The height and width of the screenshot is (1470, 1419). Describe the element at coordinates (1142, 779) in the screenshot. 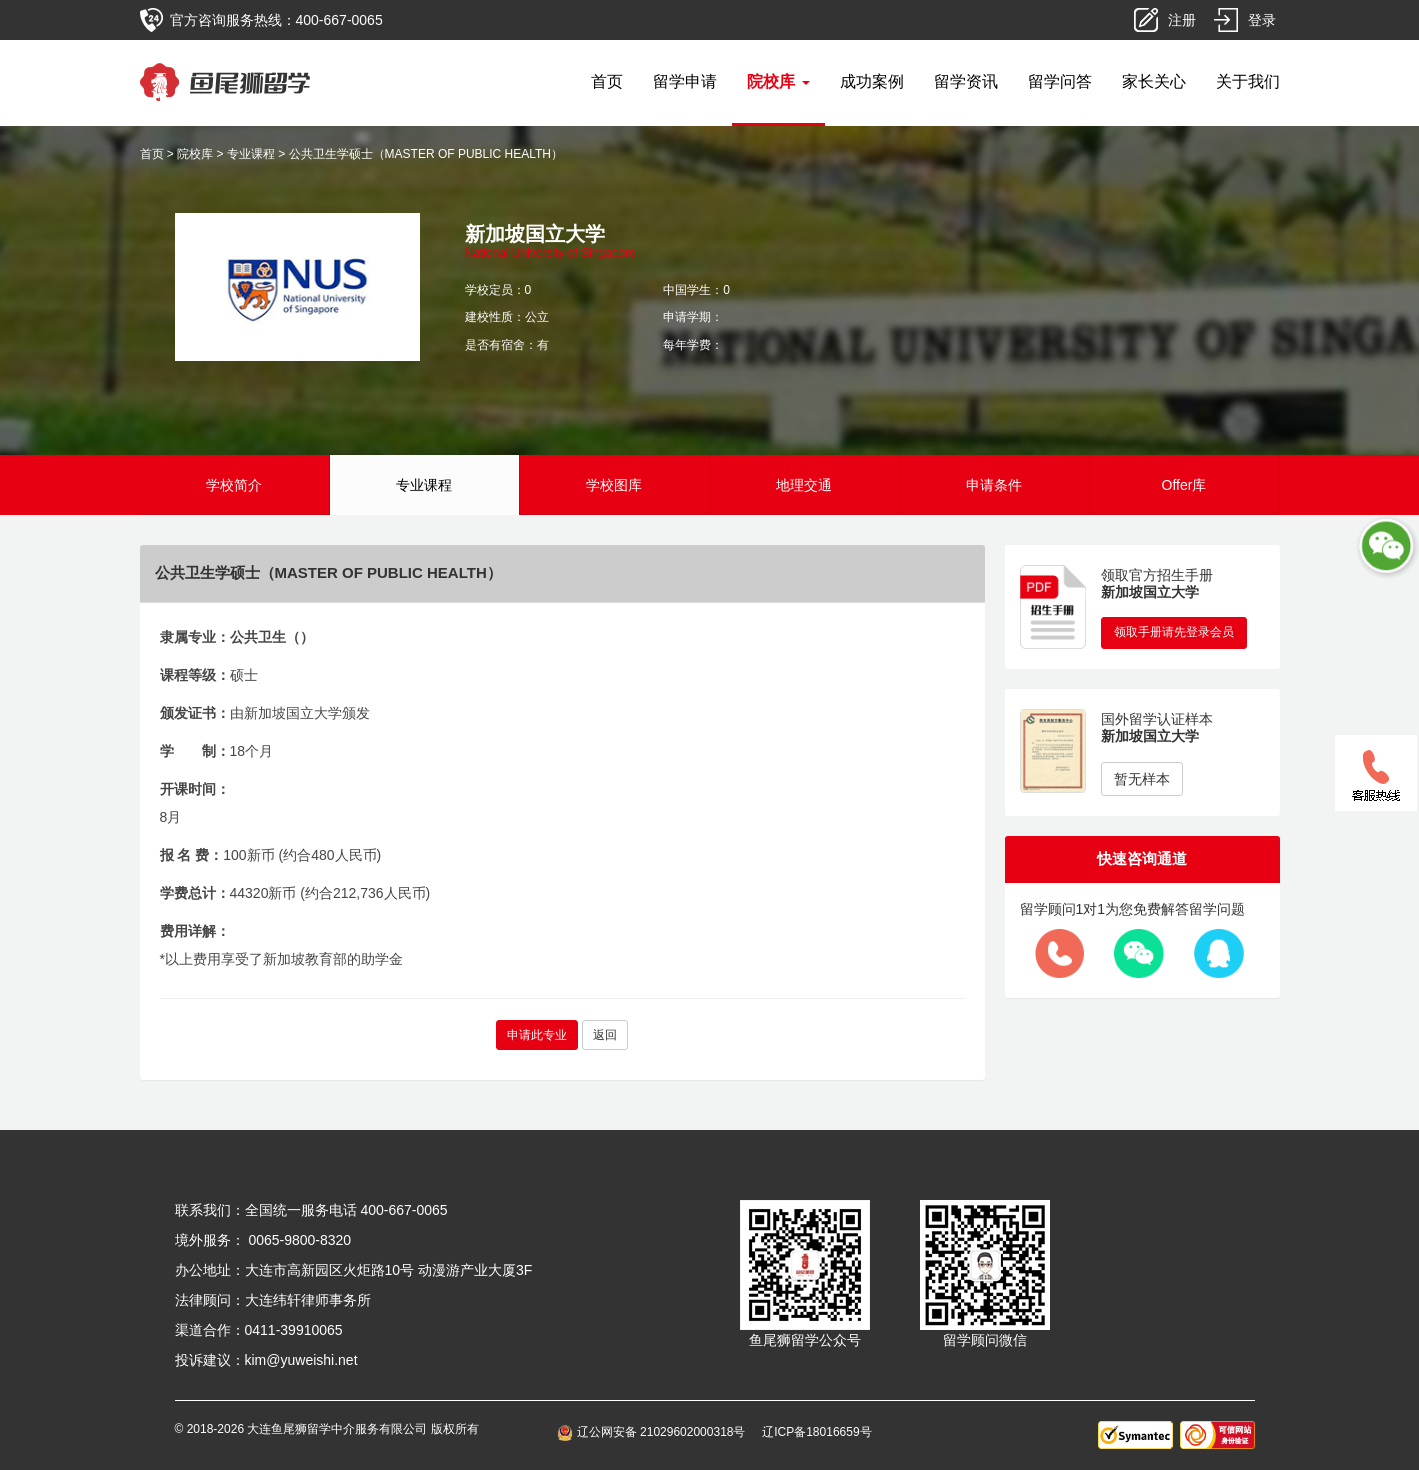

I see `暂无样本` at that location.